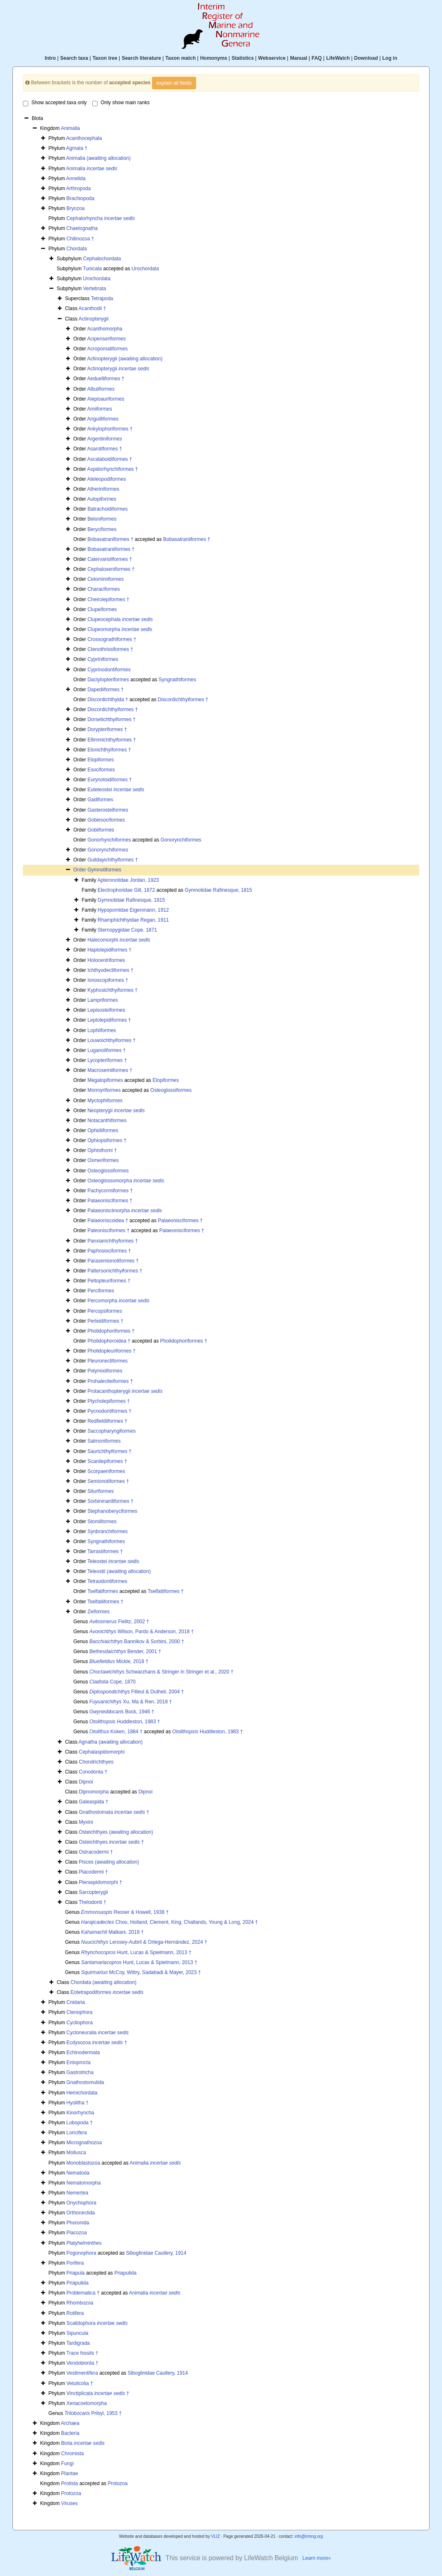 This screenshot has height=2576, width=442. What do you see at coordinates (96, 2042) in the screenshot?
I see `Ecdysozoa †` at bounding box center [96, 2042].